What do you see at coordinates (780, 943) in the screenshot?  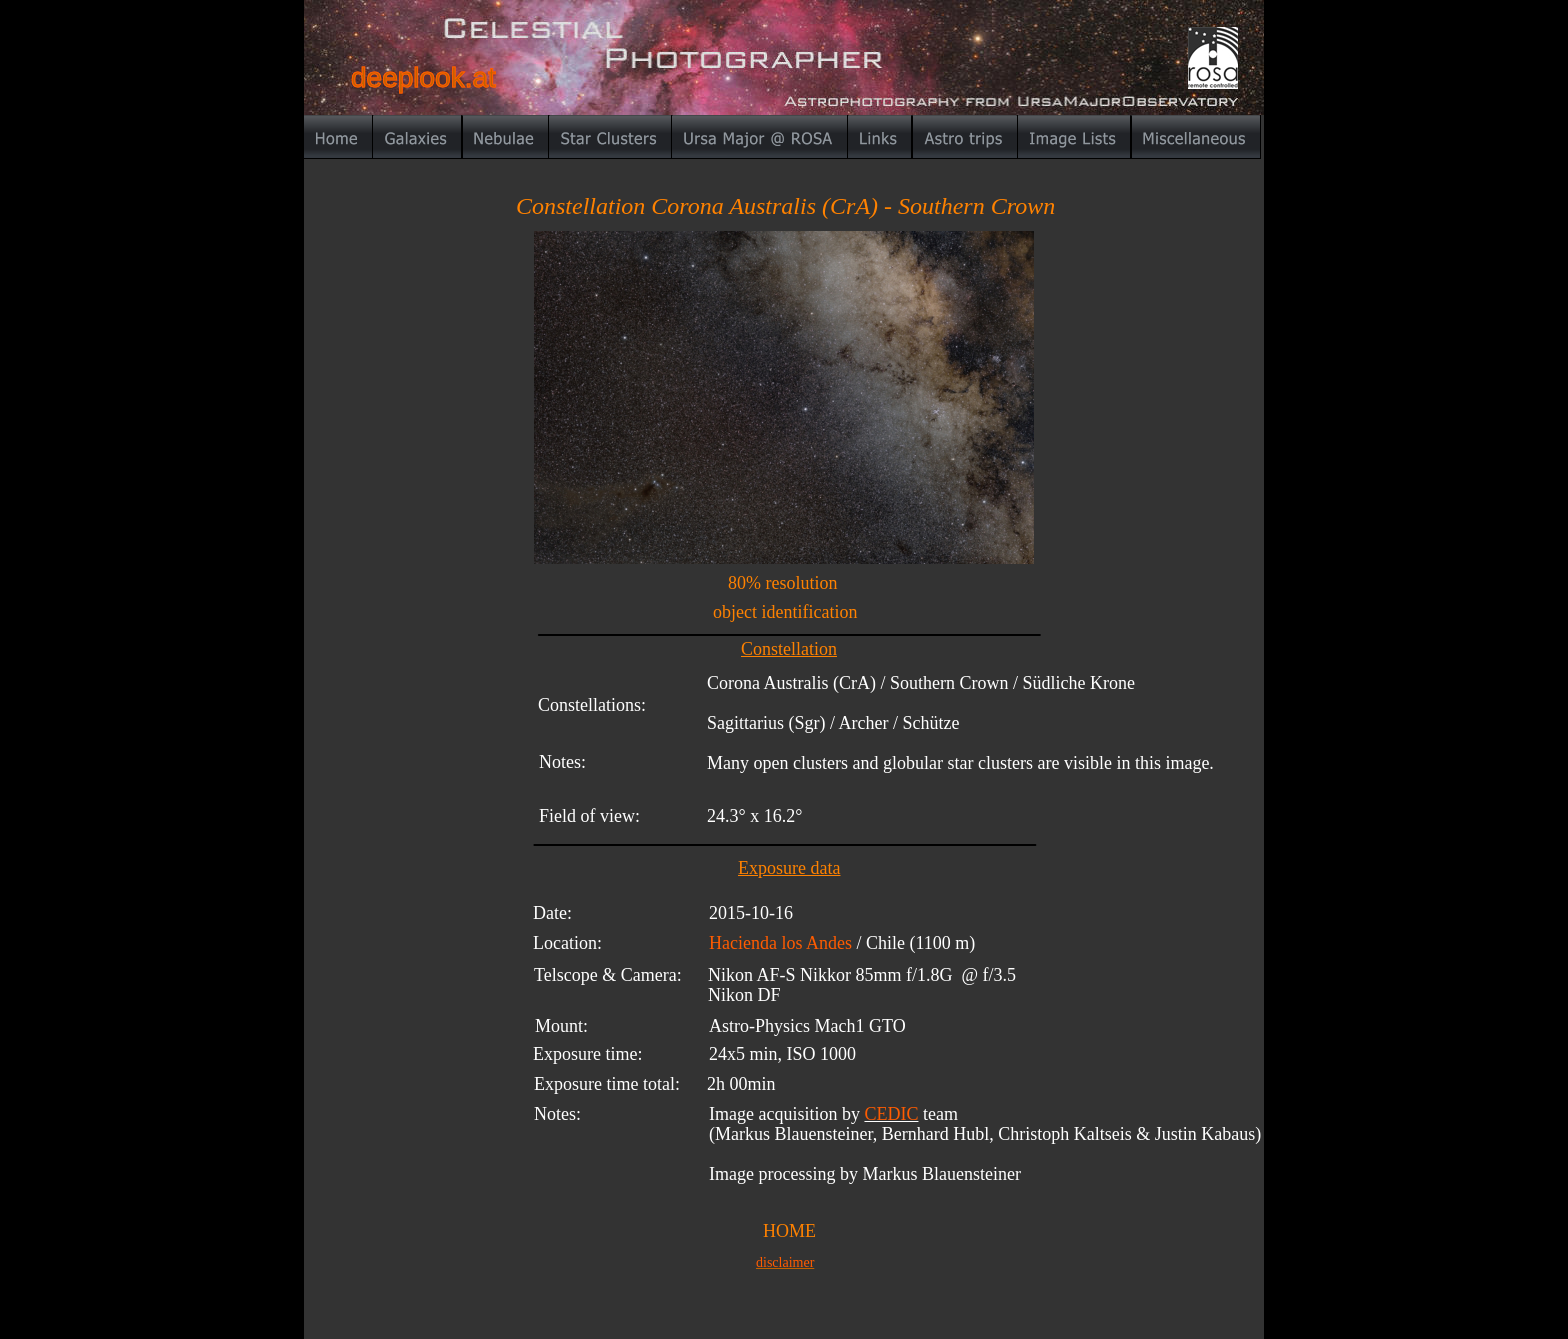 I see `Hacienda los Andes` at bounding box center [780, 943].